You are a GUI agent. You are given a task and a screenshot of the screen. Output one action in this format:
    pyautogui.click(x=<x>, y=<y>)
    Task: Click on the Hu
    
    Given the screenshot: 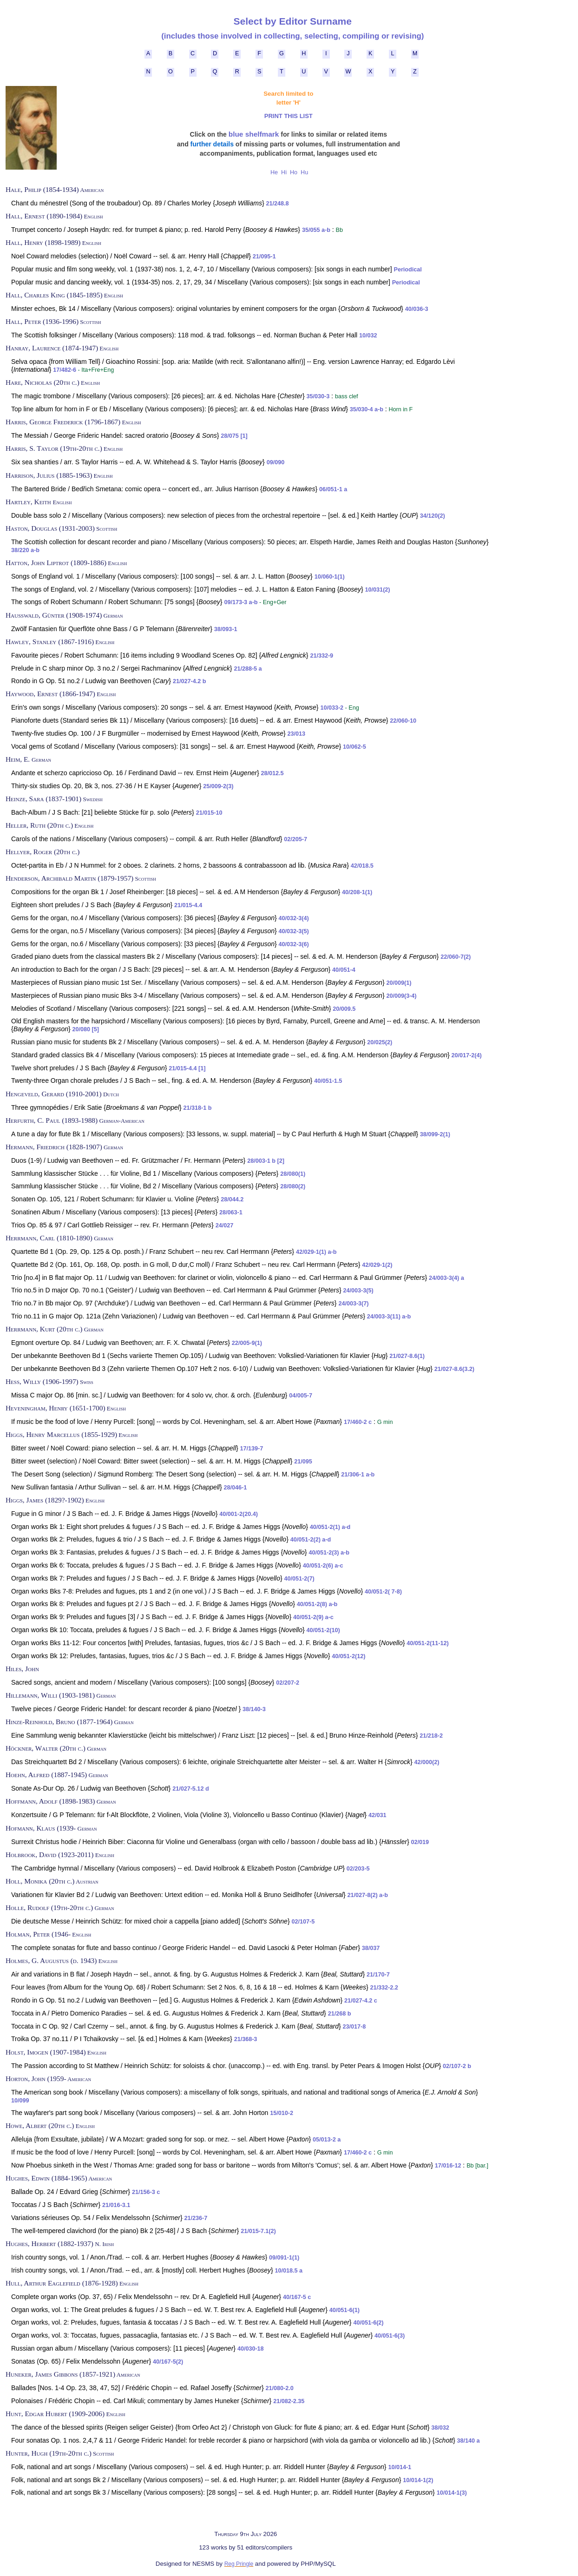 What is the action you would take?
    pyautogui.click(x=304, y=172)
    